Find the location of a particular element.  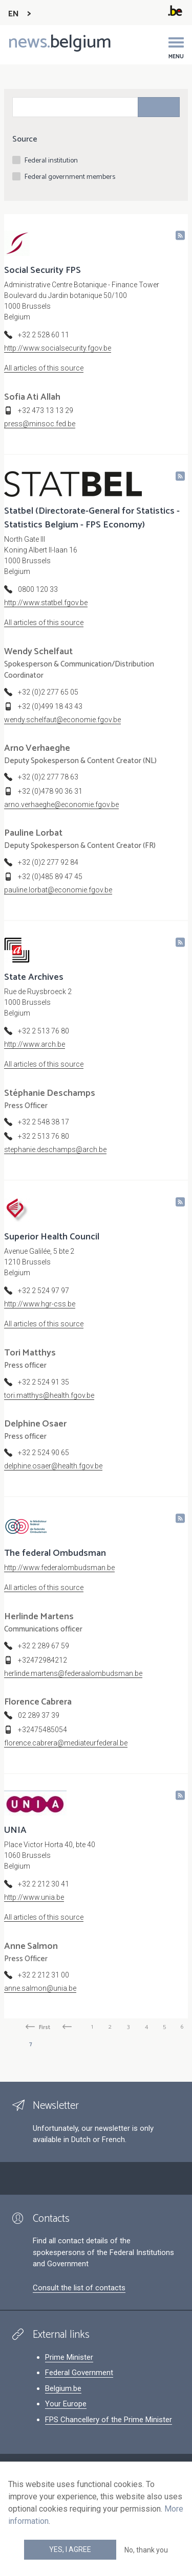

http://www.unia.be is located at coordinates (34, 1897).